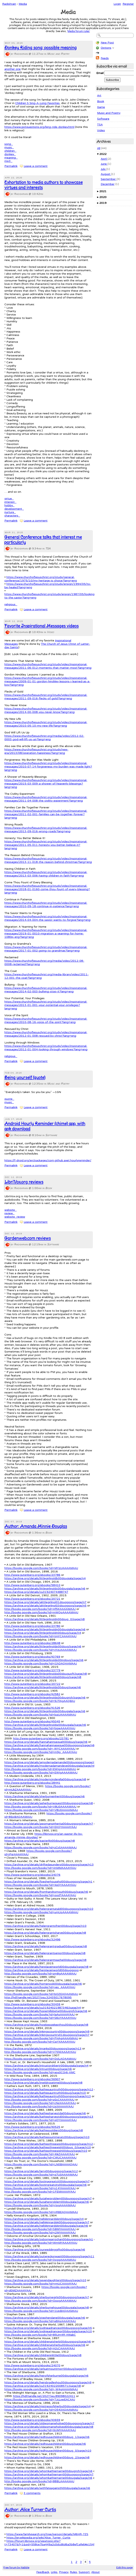 The width and height of the screenshot is (136, 2576). I want to click on https://archive.org/details/littlegirlinoldn00doug/page/n4, so click(42, 1633).